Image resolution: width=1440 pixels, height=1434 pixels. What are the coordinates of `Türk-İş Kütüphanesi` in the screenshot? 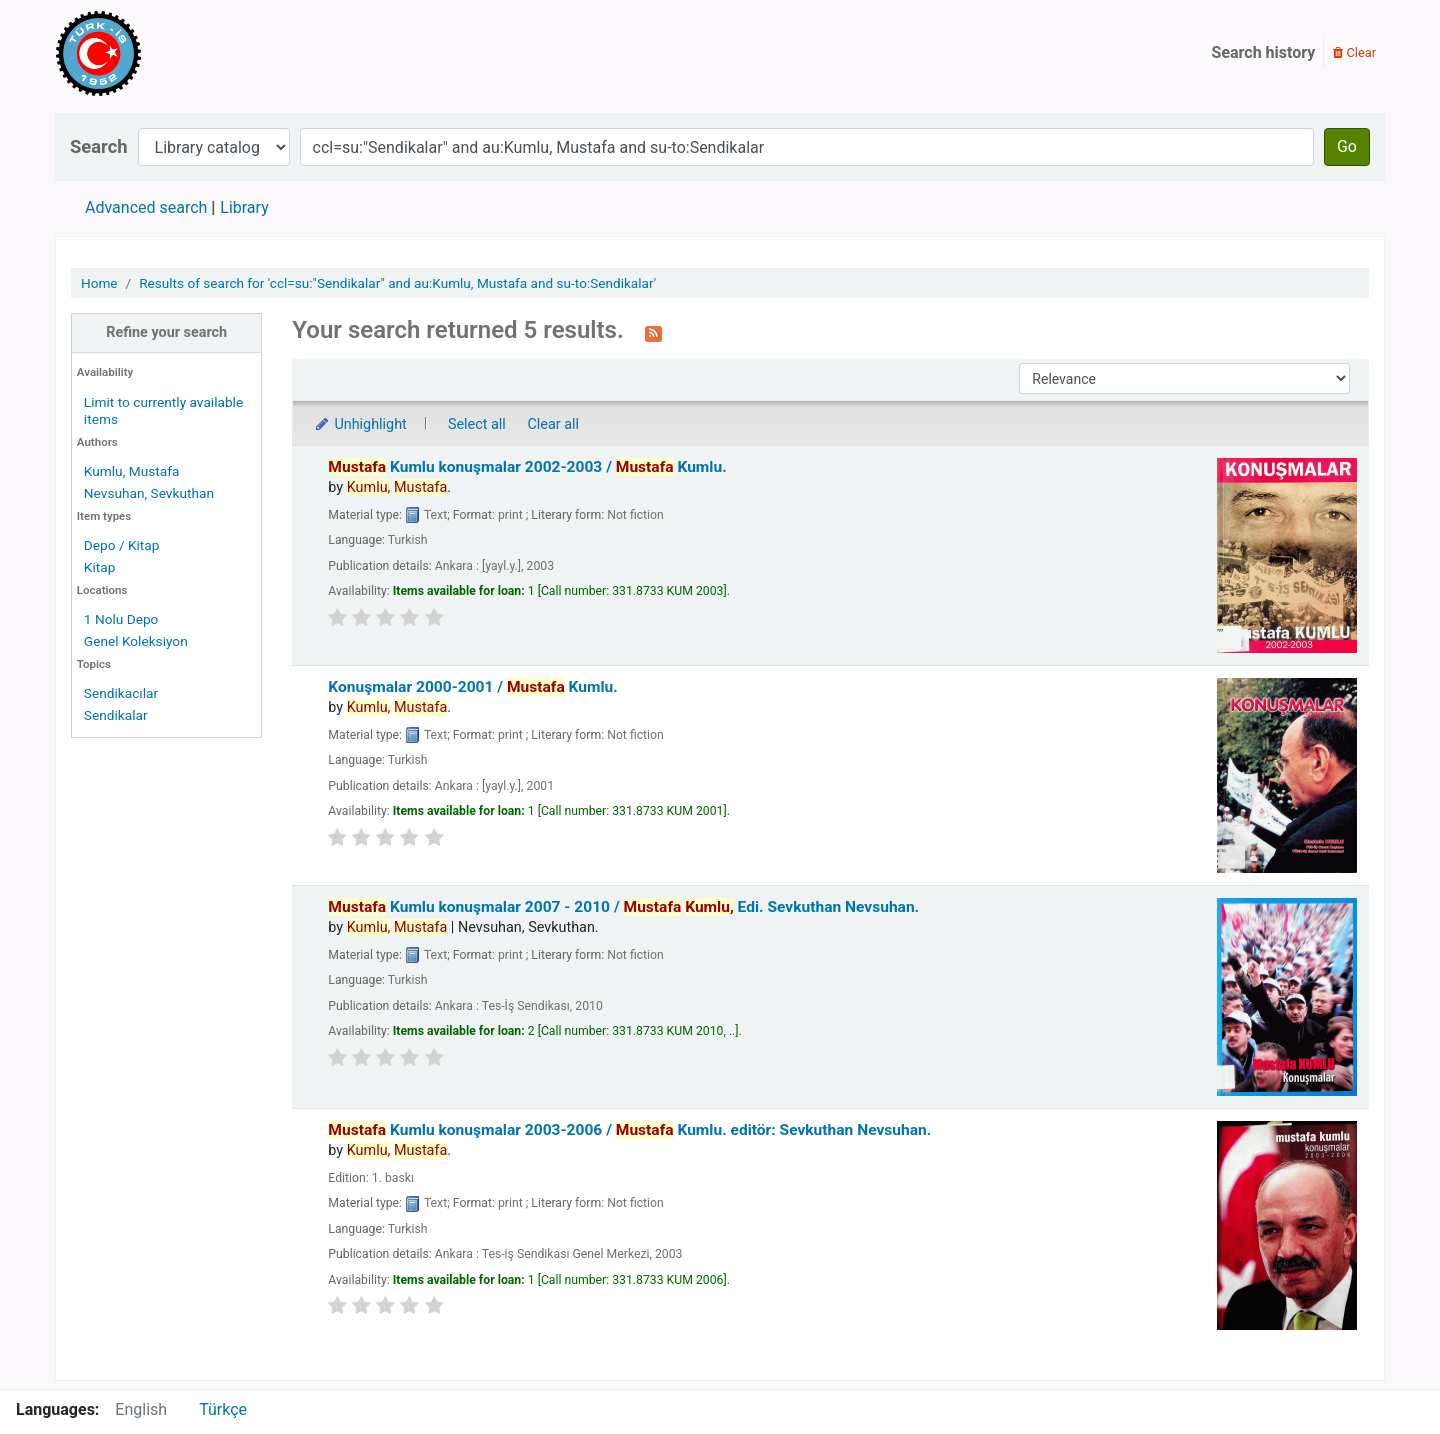 It's located at (156, 53).